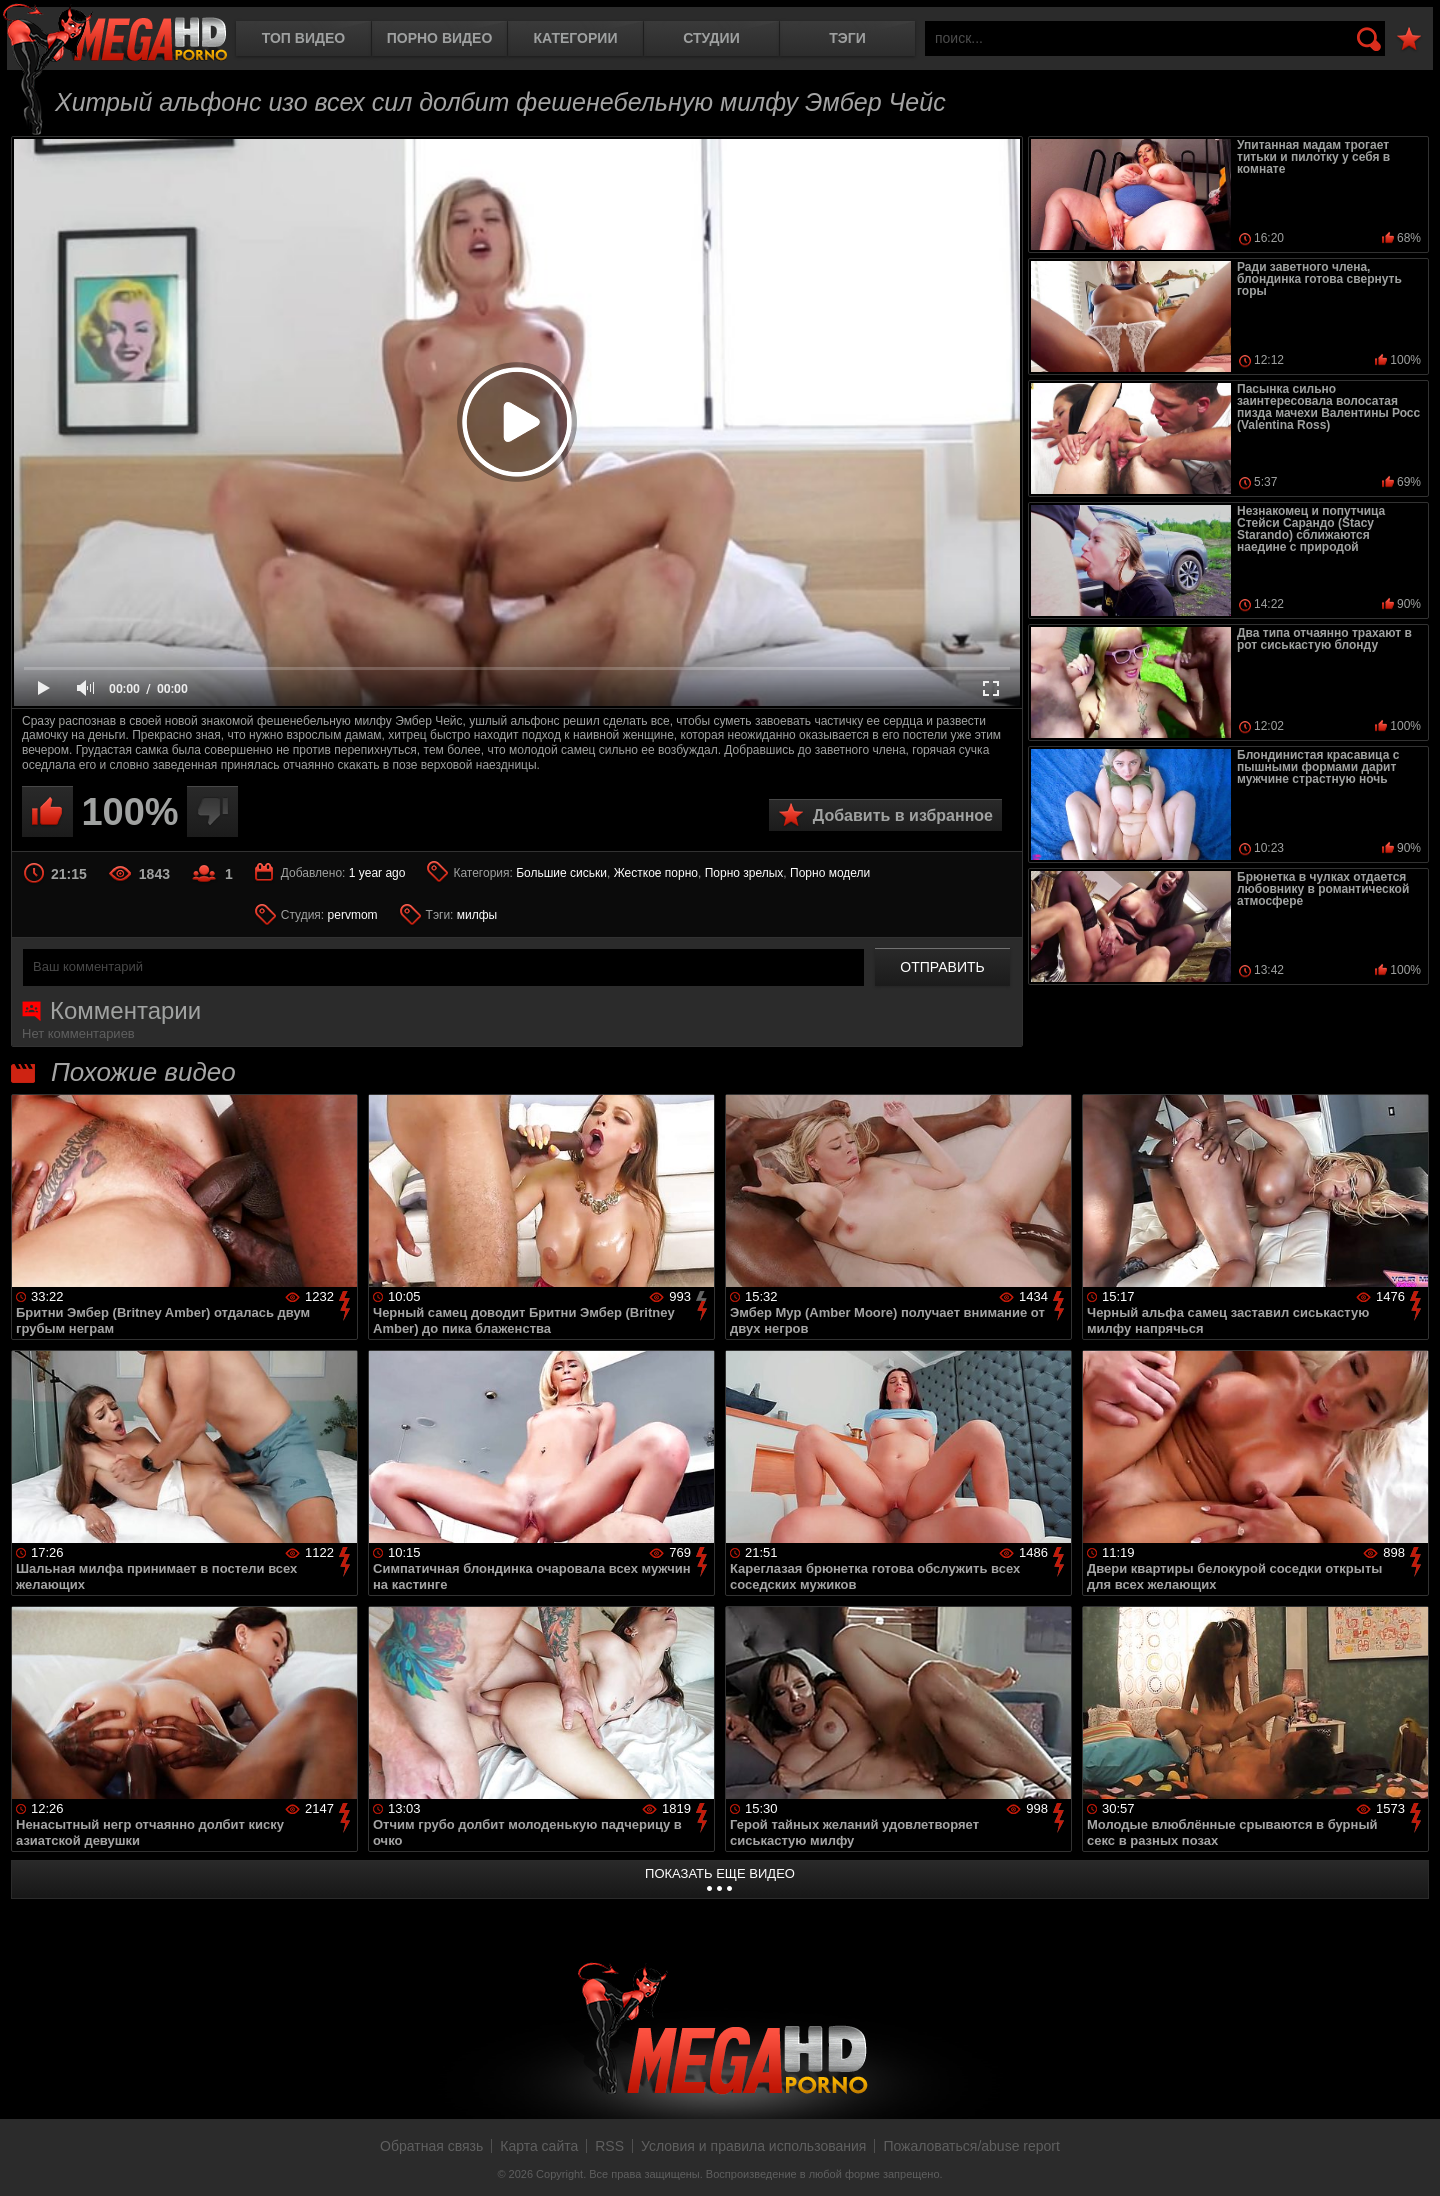 The width and height of the screenshot is (1440, 2196). I want to click on Большие сиськи, so click(561, 873).